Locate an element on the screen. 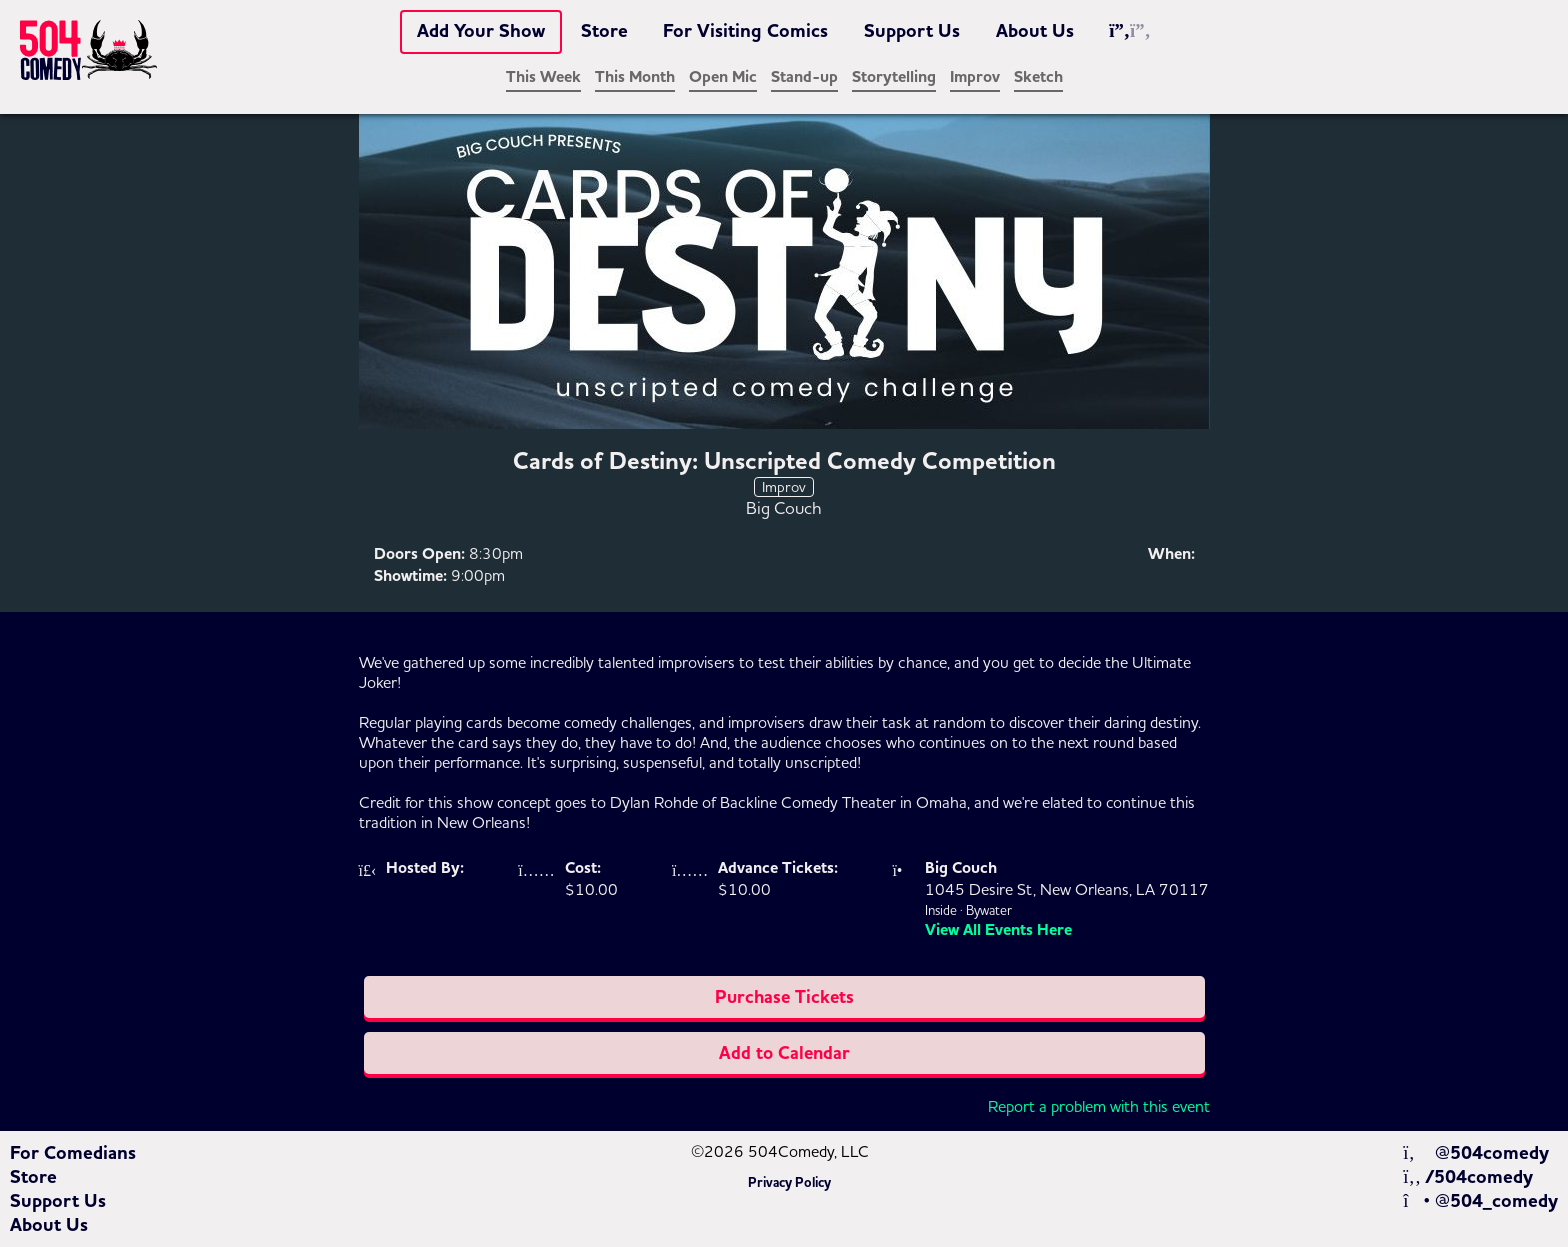  Report a problem with this event is located at coordinates (1099, 1106).